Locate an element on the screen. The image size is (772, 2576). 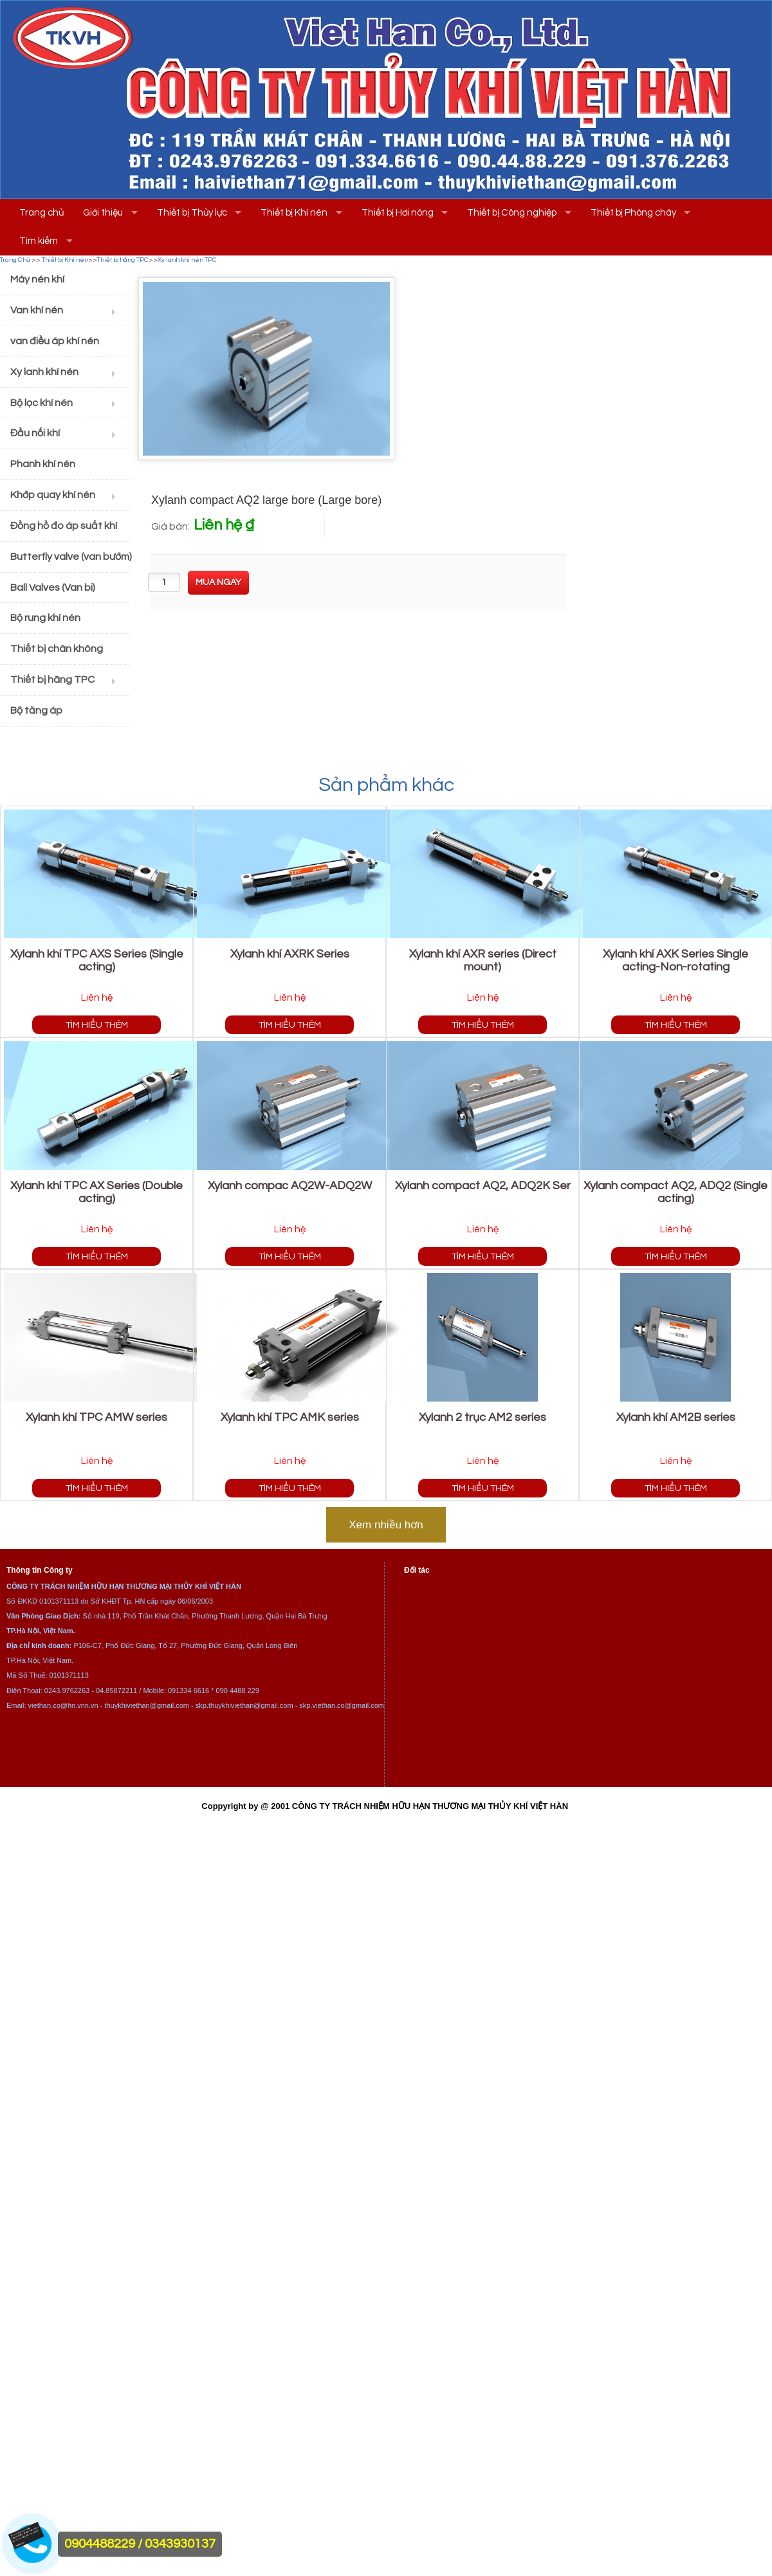
Máy nén khí is located at coordinates (37, 279).